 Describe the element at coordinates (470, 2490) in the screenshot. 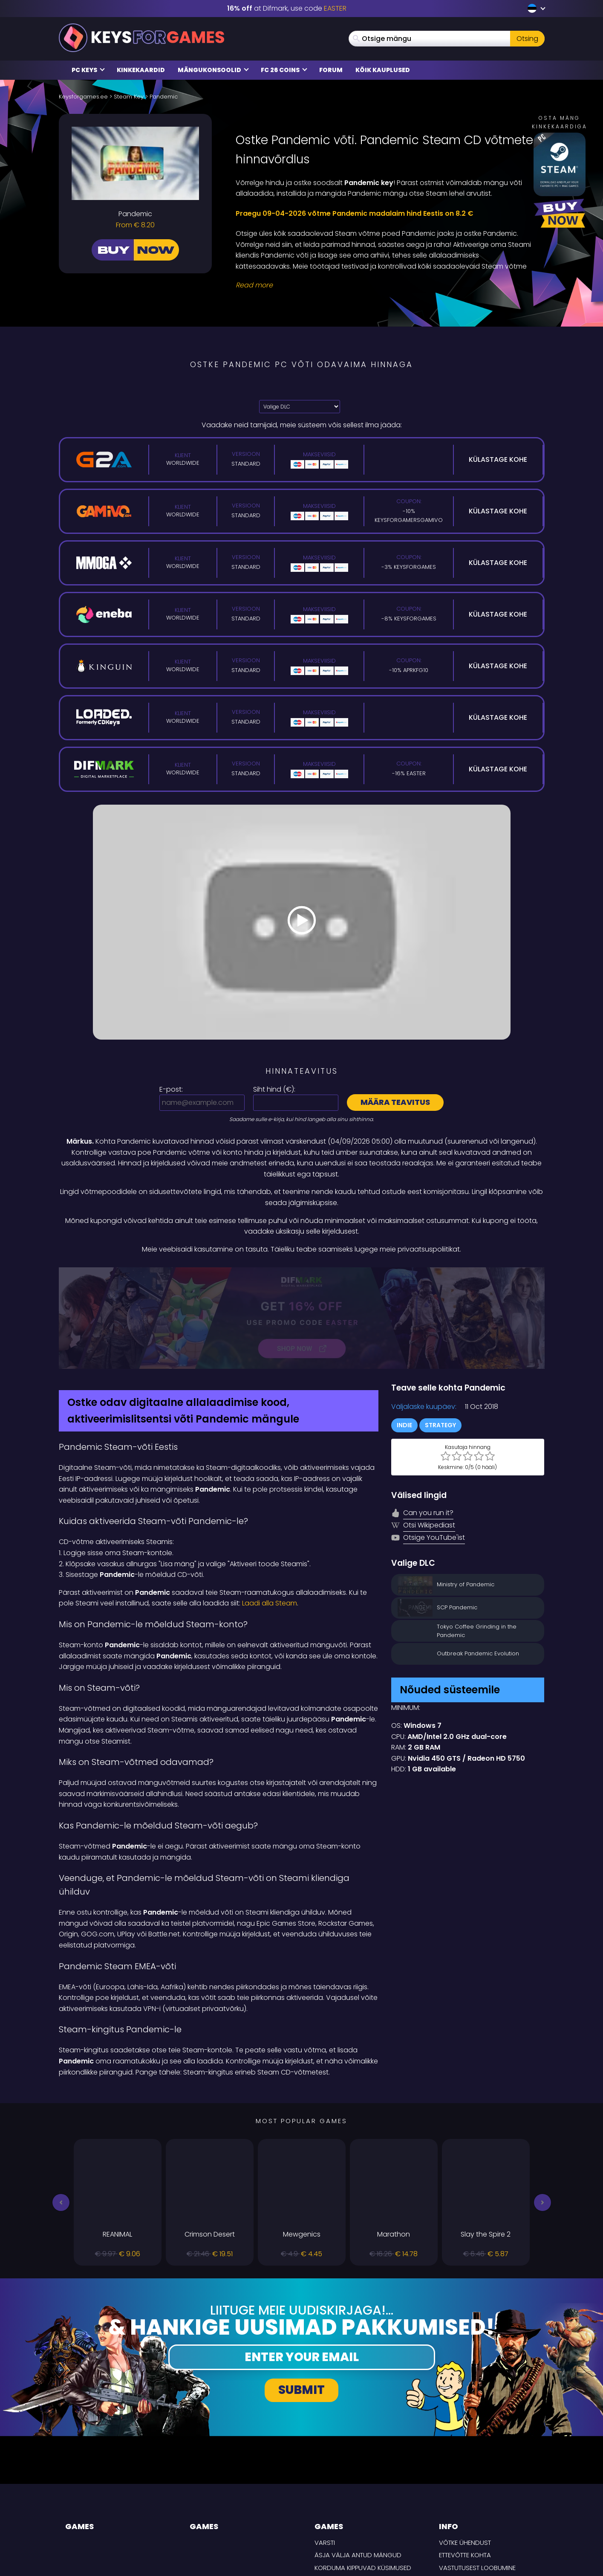

I see `Privaatsuspoliitika` at that location.